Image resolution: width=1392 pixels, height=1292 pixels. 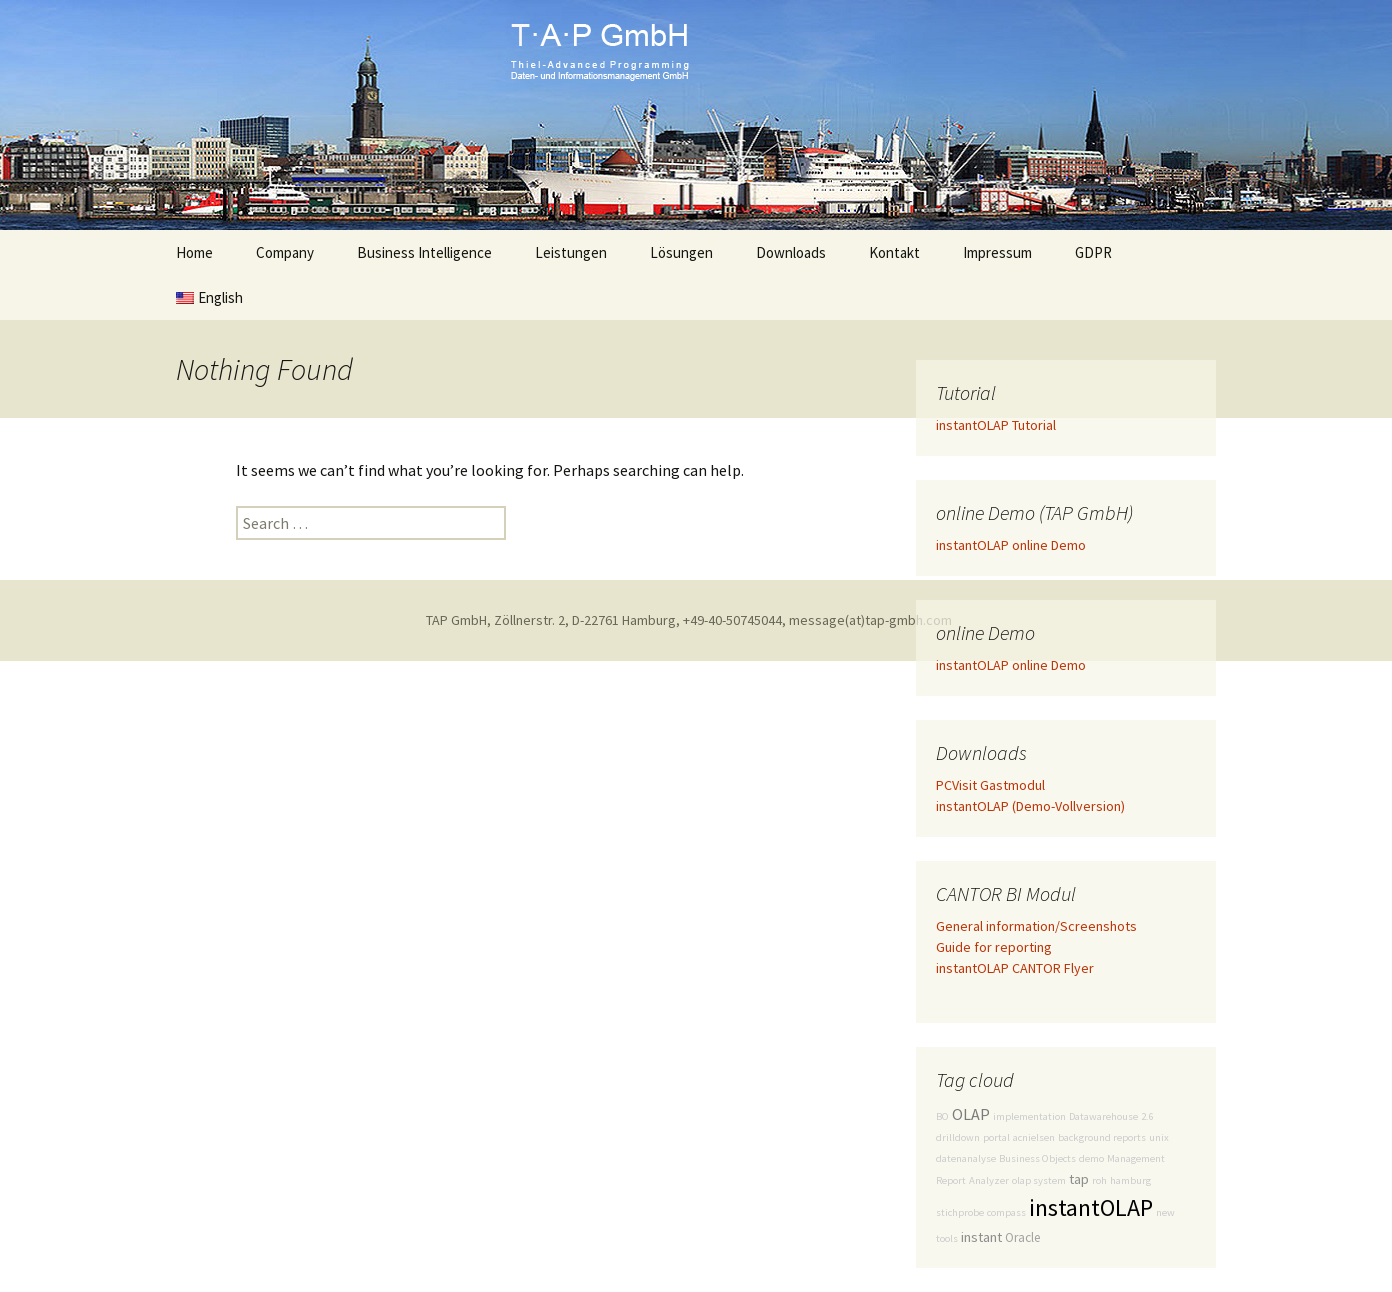 I want to click on demo, so click(x=1091, y=1158).